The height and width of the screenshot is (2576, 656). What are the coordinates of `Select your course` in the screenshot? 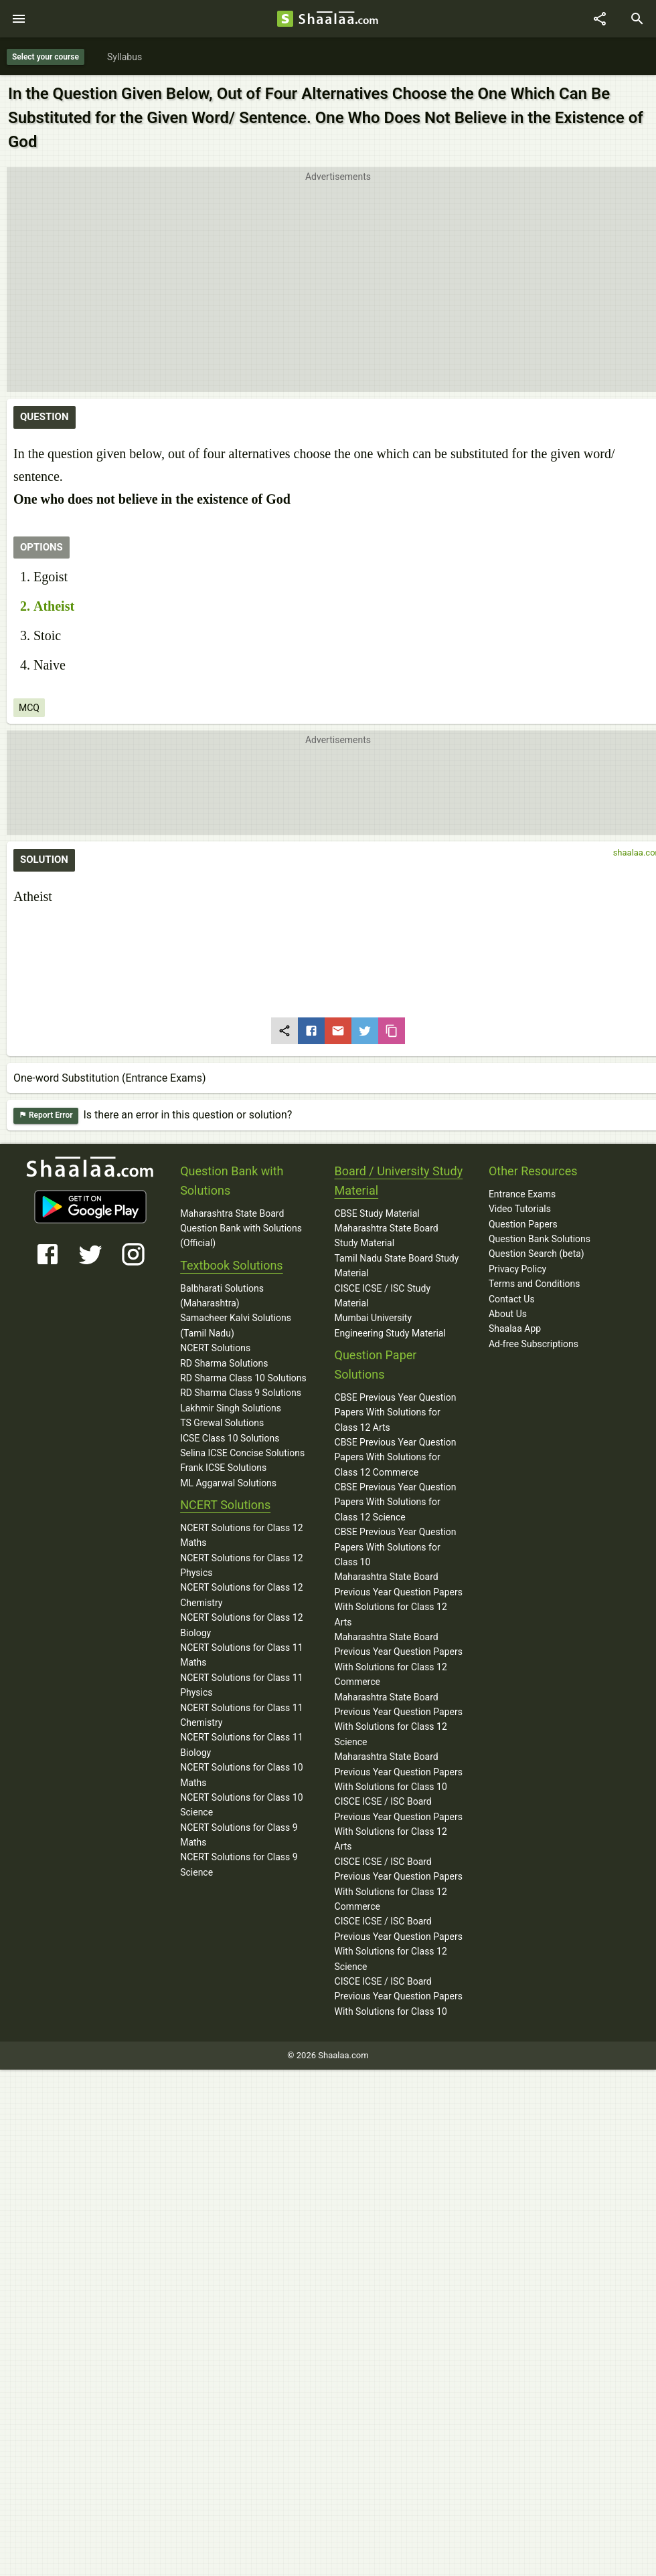 It's located at (45, 57).